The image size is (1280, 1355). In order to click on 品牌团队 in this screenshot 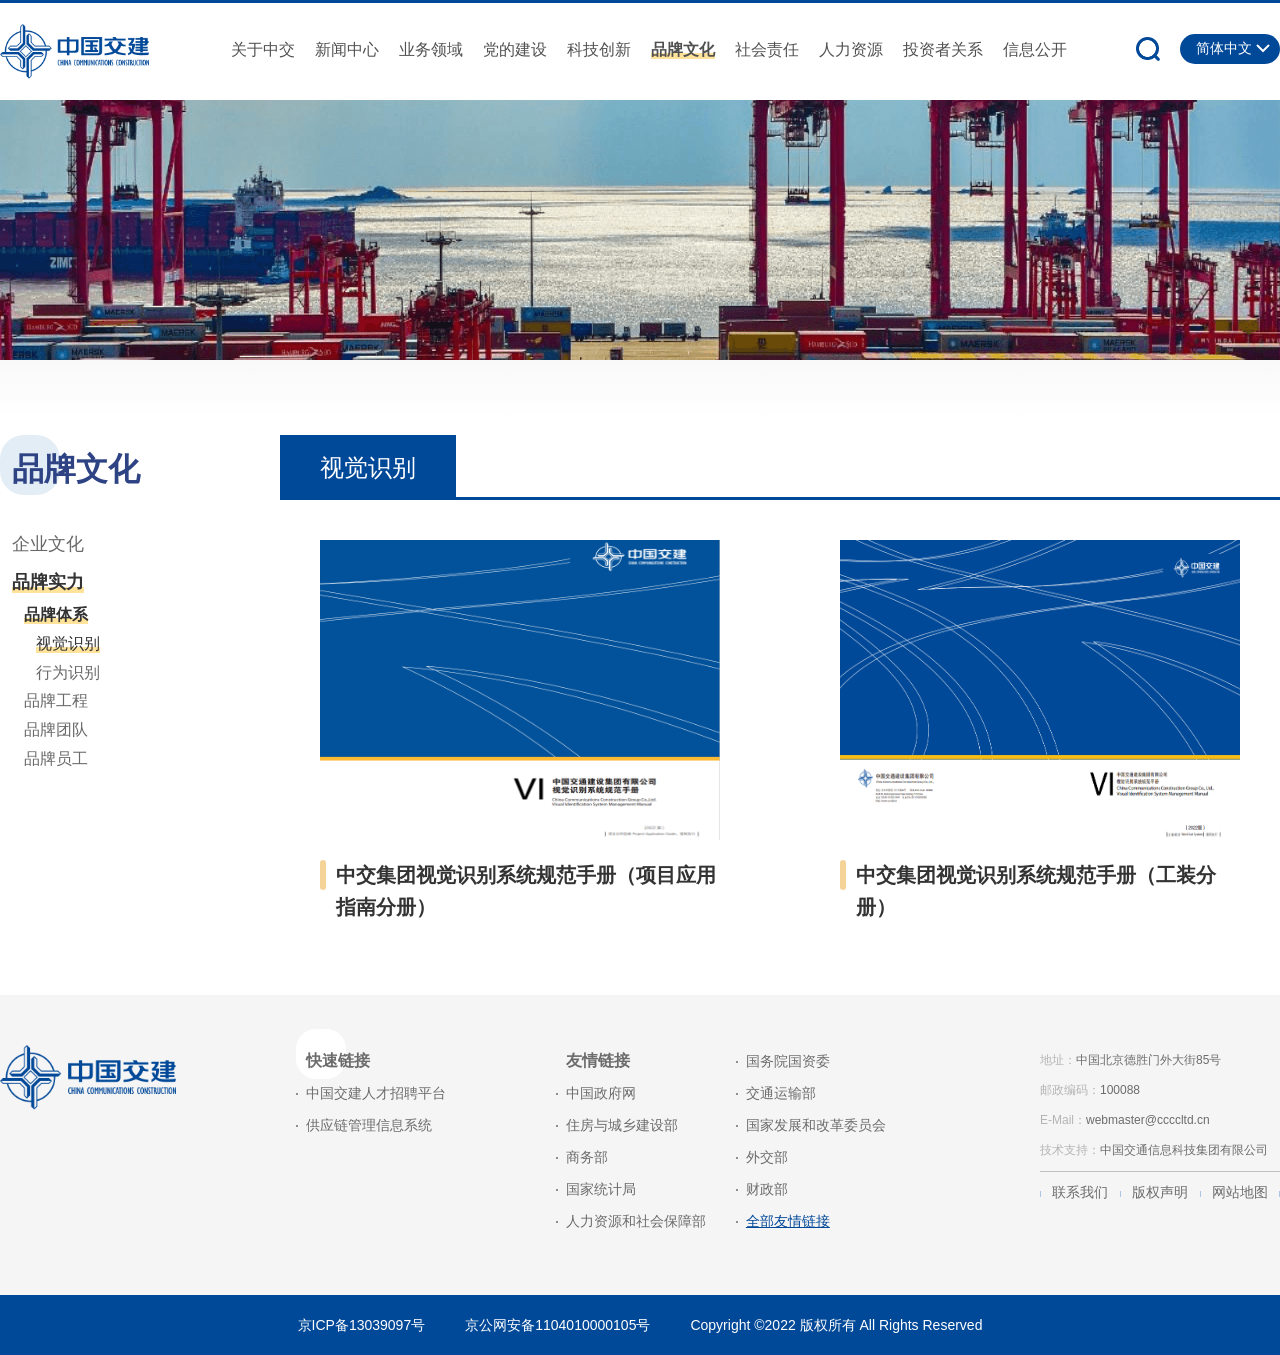, I will do `click(56, 729)`.